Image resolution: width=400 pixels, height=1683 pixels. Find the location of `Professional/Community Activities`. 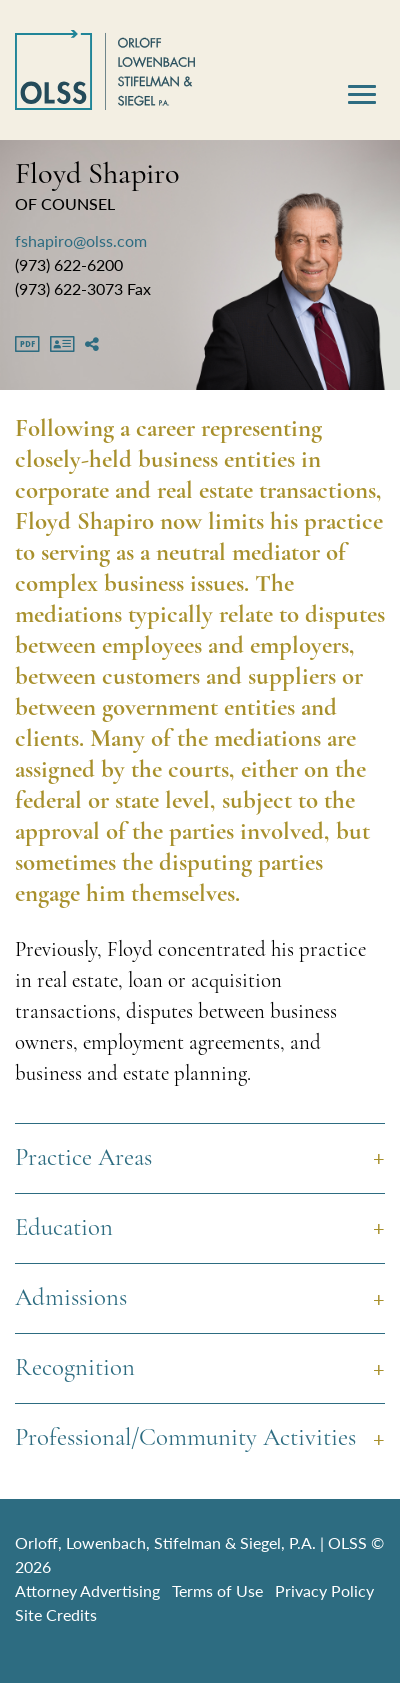

Professional/Community Activities is located at coordinates (185, 1438).